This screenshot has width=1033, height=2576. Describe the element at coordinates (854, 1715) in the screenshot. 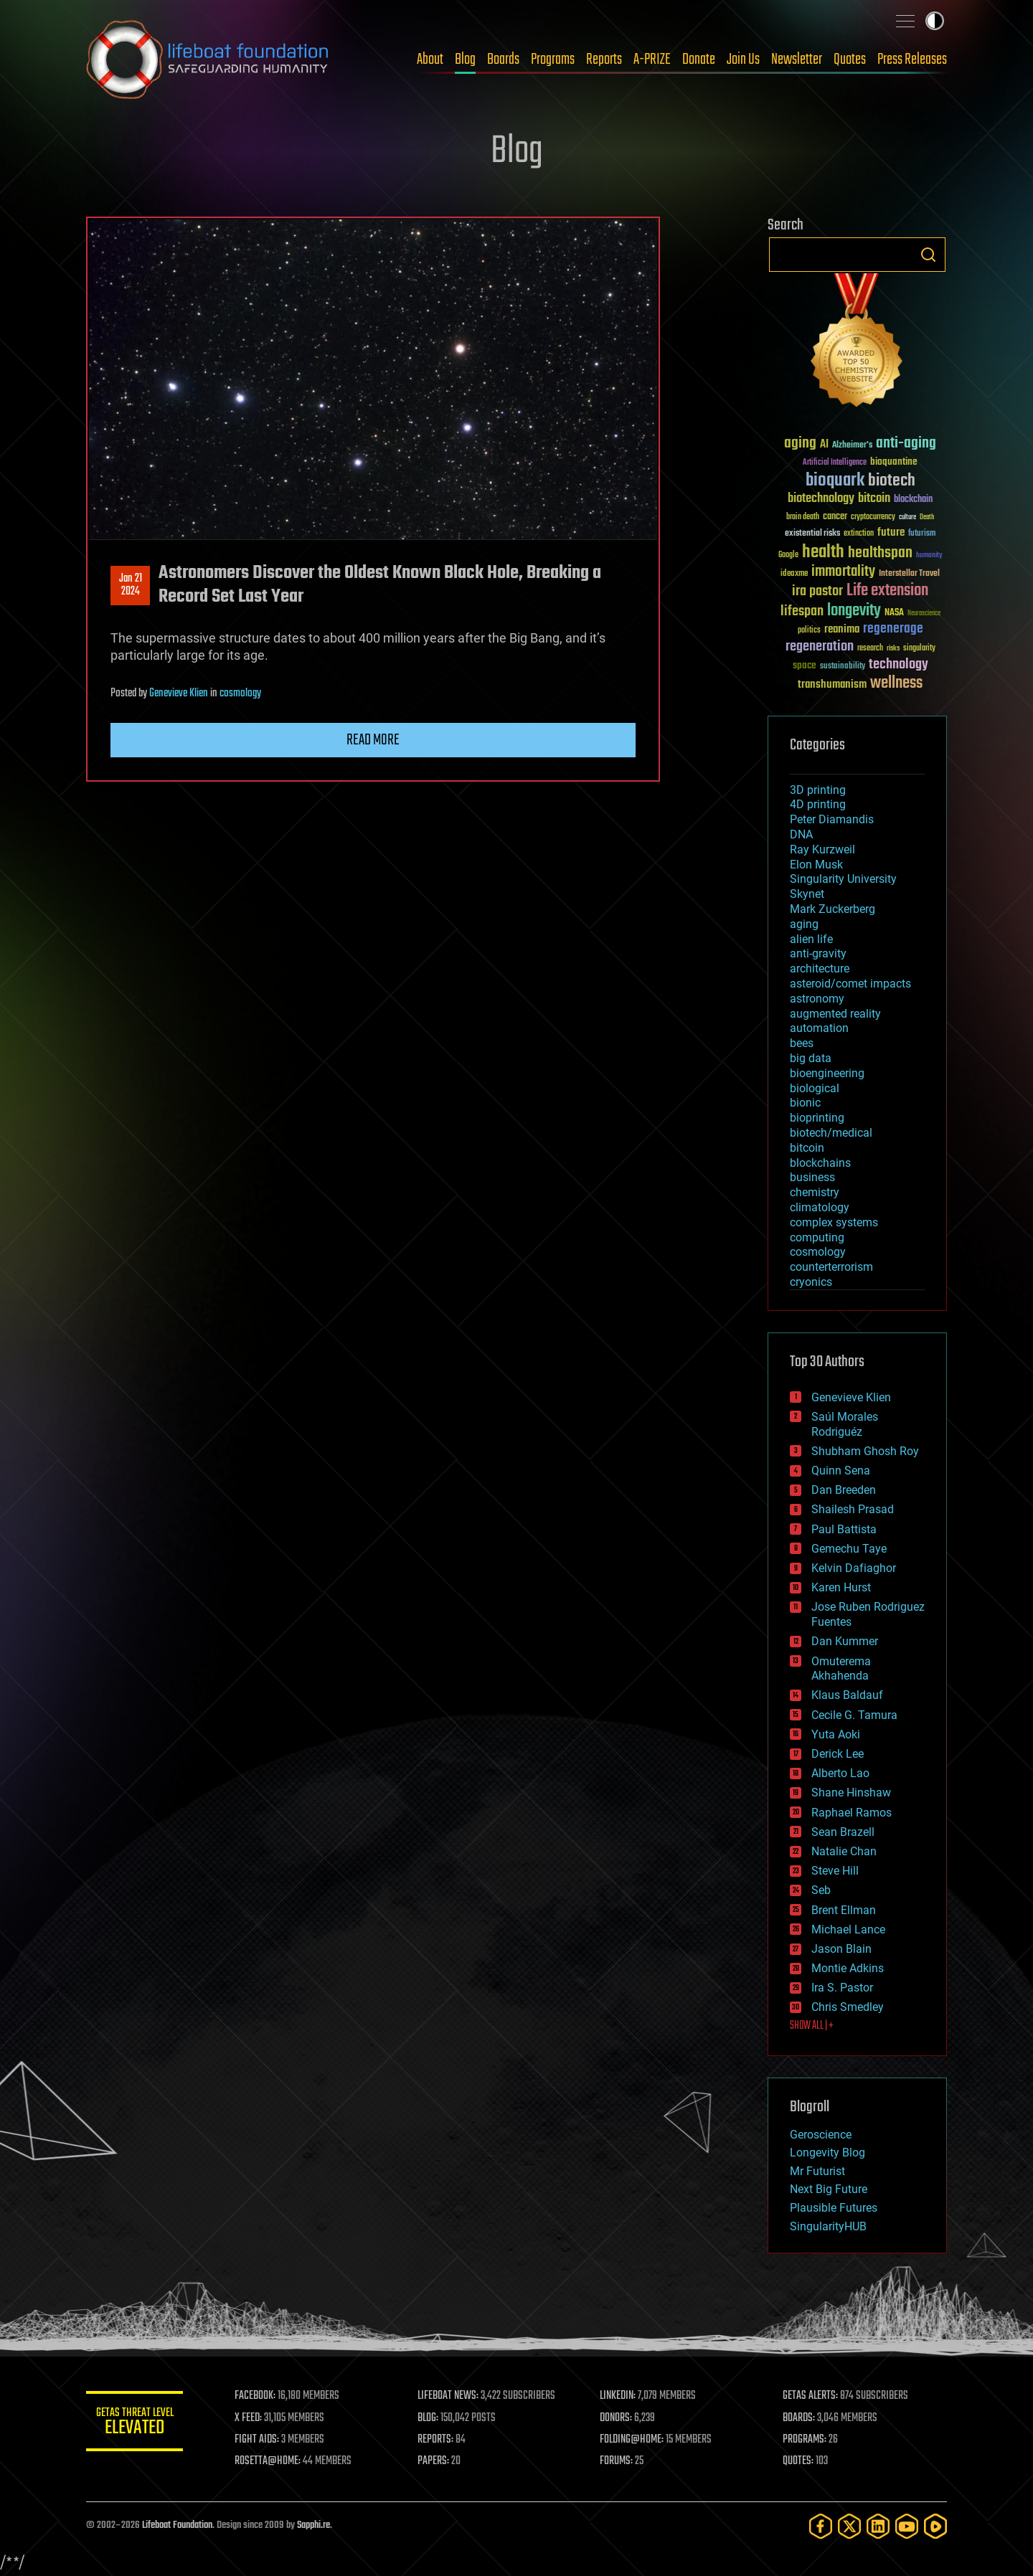

I see `Cecile G. Tamura` at that location.